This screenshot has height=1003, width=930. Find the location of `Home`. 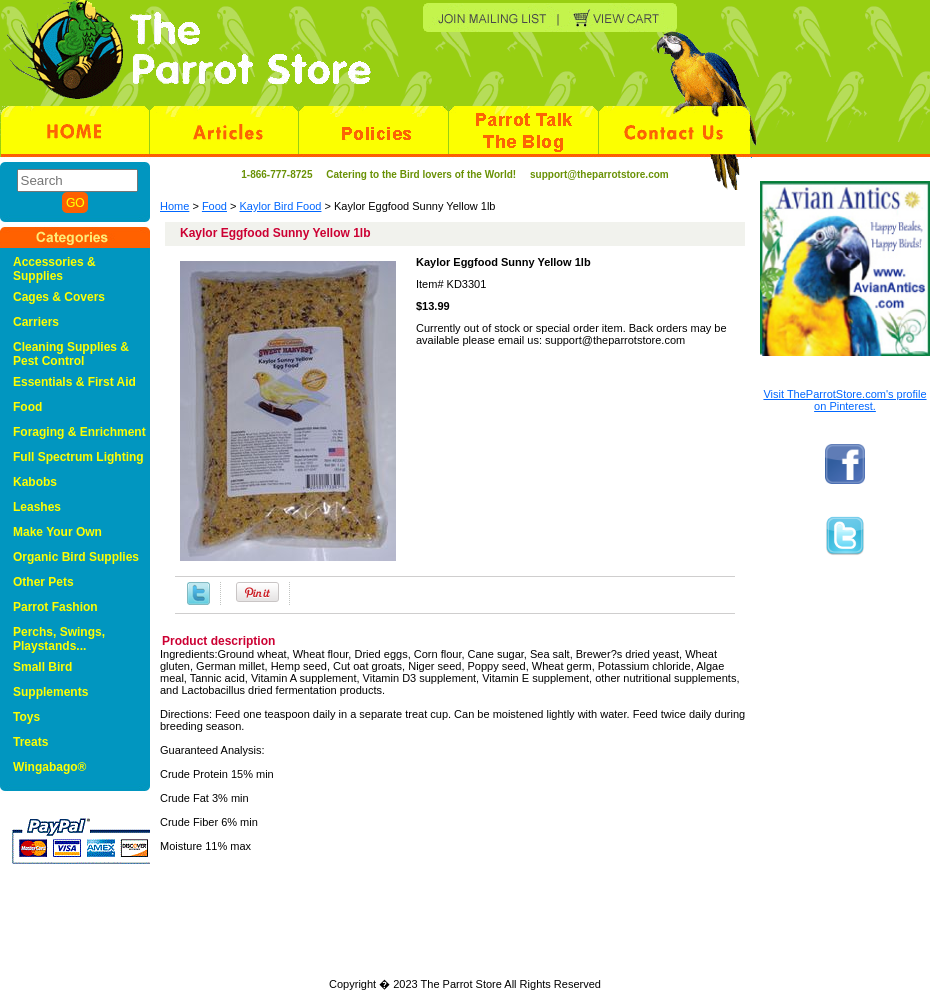

Home is located at coordinates (174, 206).